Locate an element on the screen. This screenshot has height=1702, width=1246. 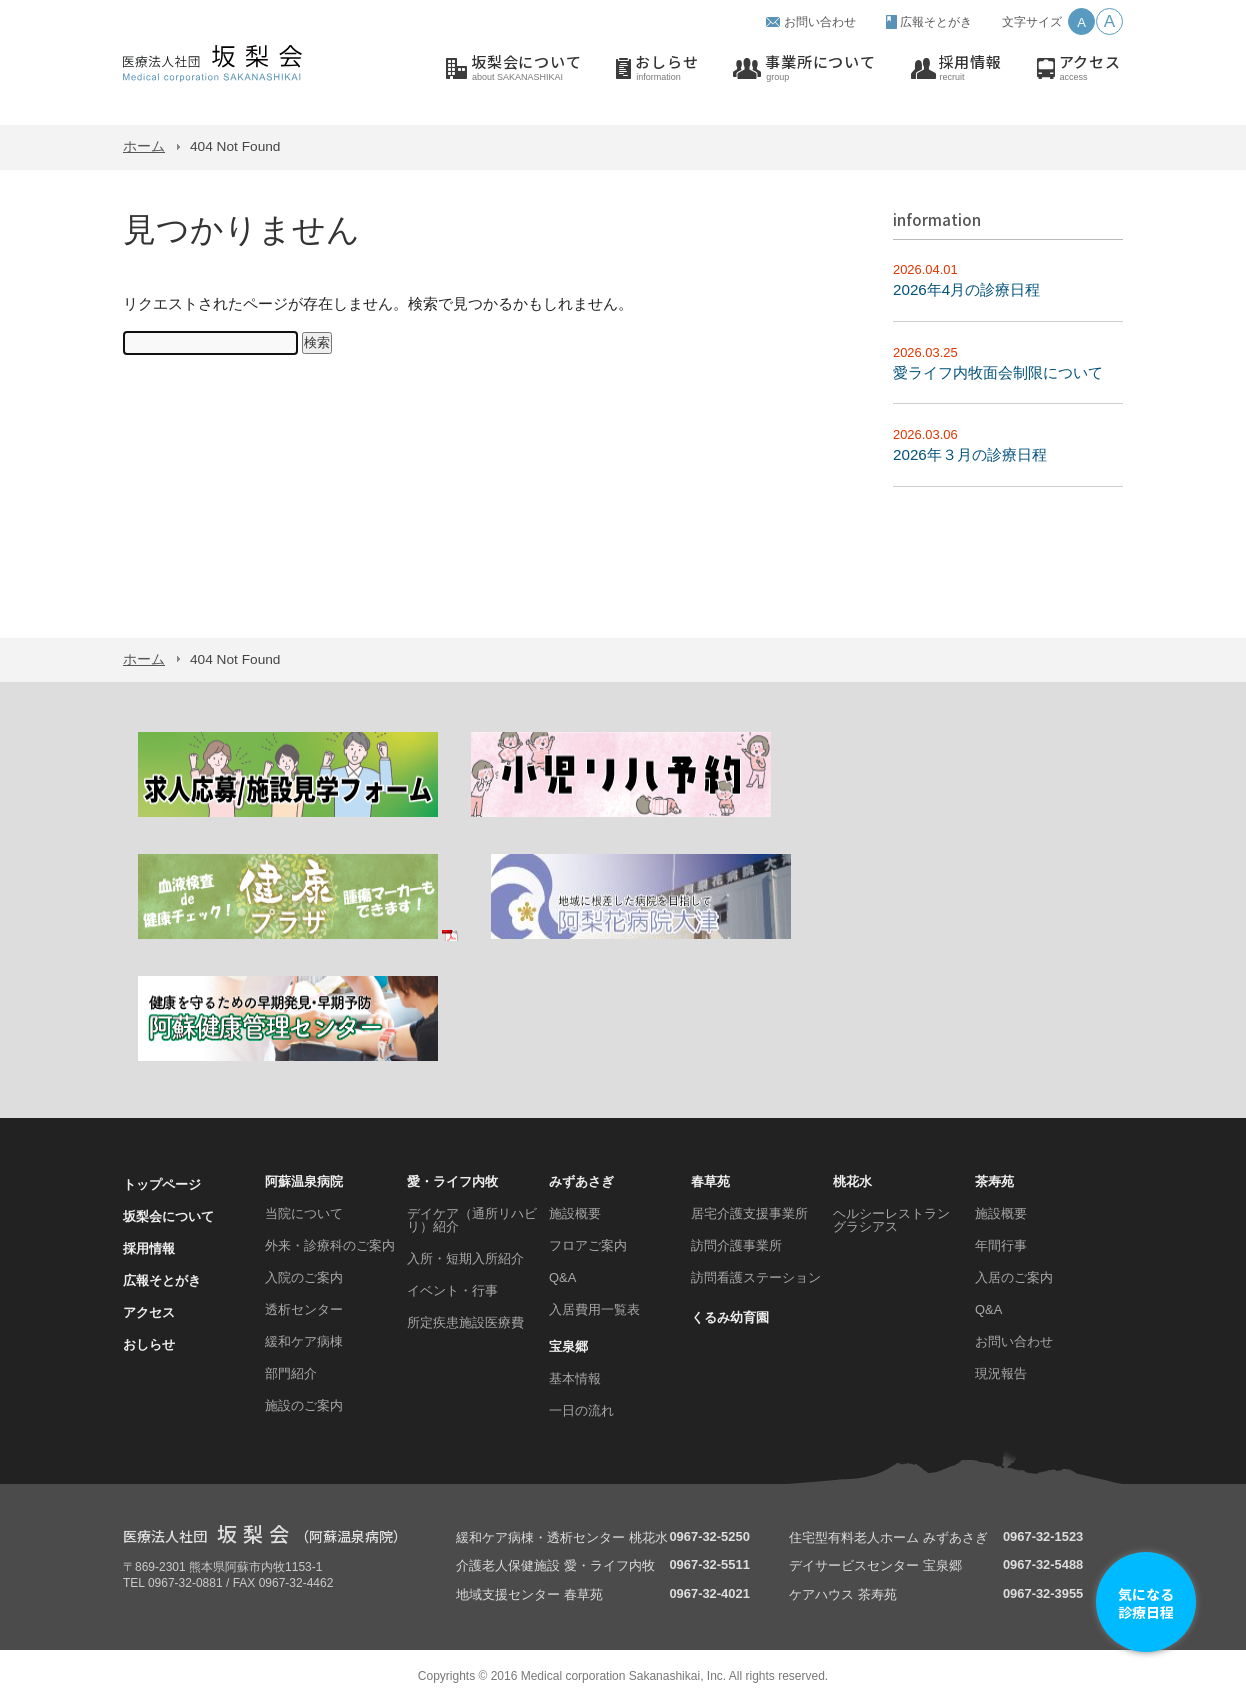
みずあさぎ is located at coordinates (581, 1181).